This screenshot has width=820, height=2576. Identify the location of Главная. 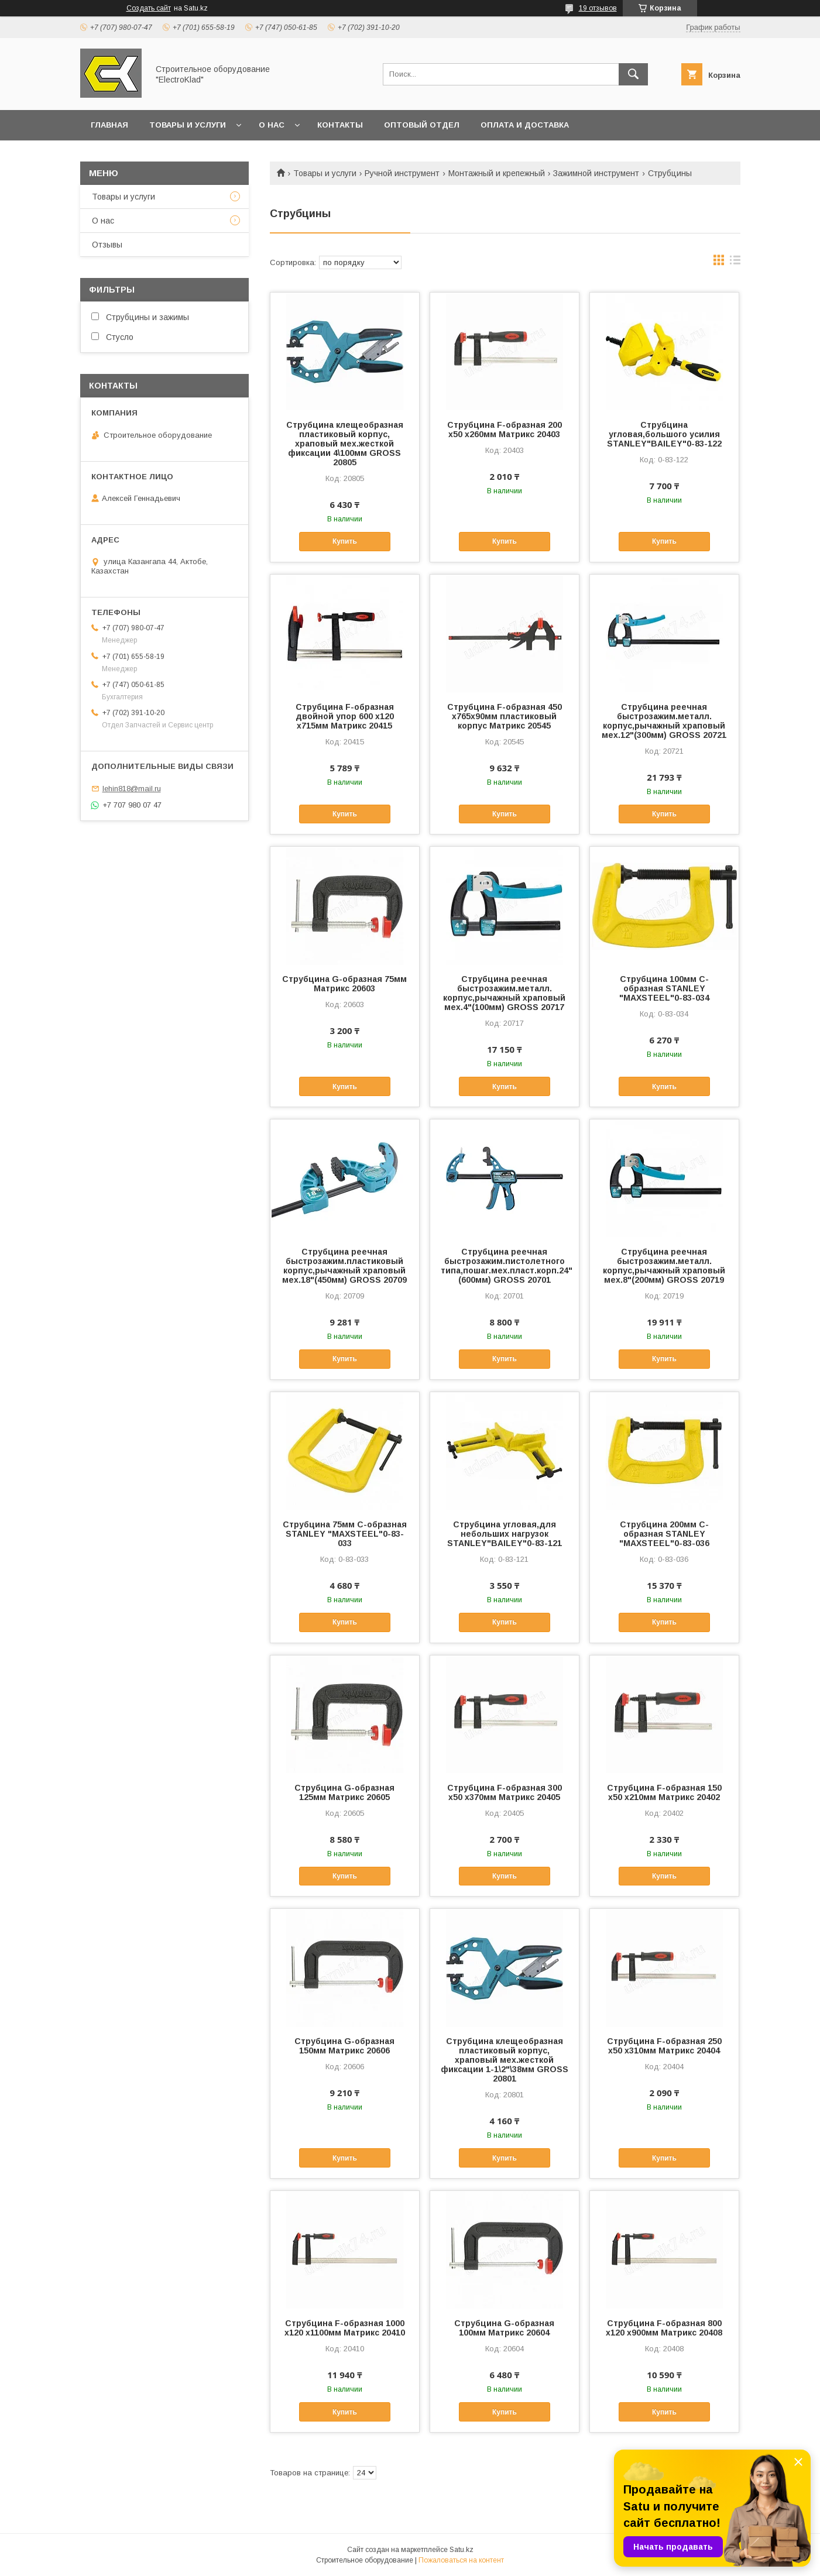
(109, 125).